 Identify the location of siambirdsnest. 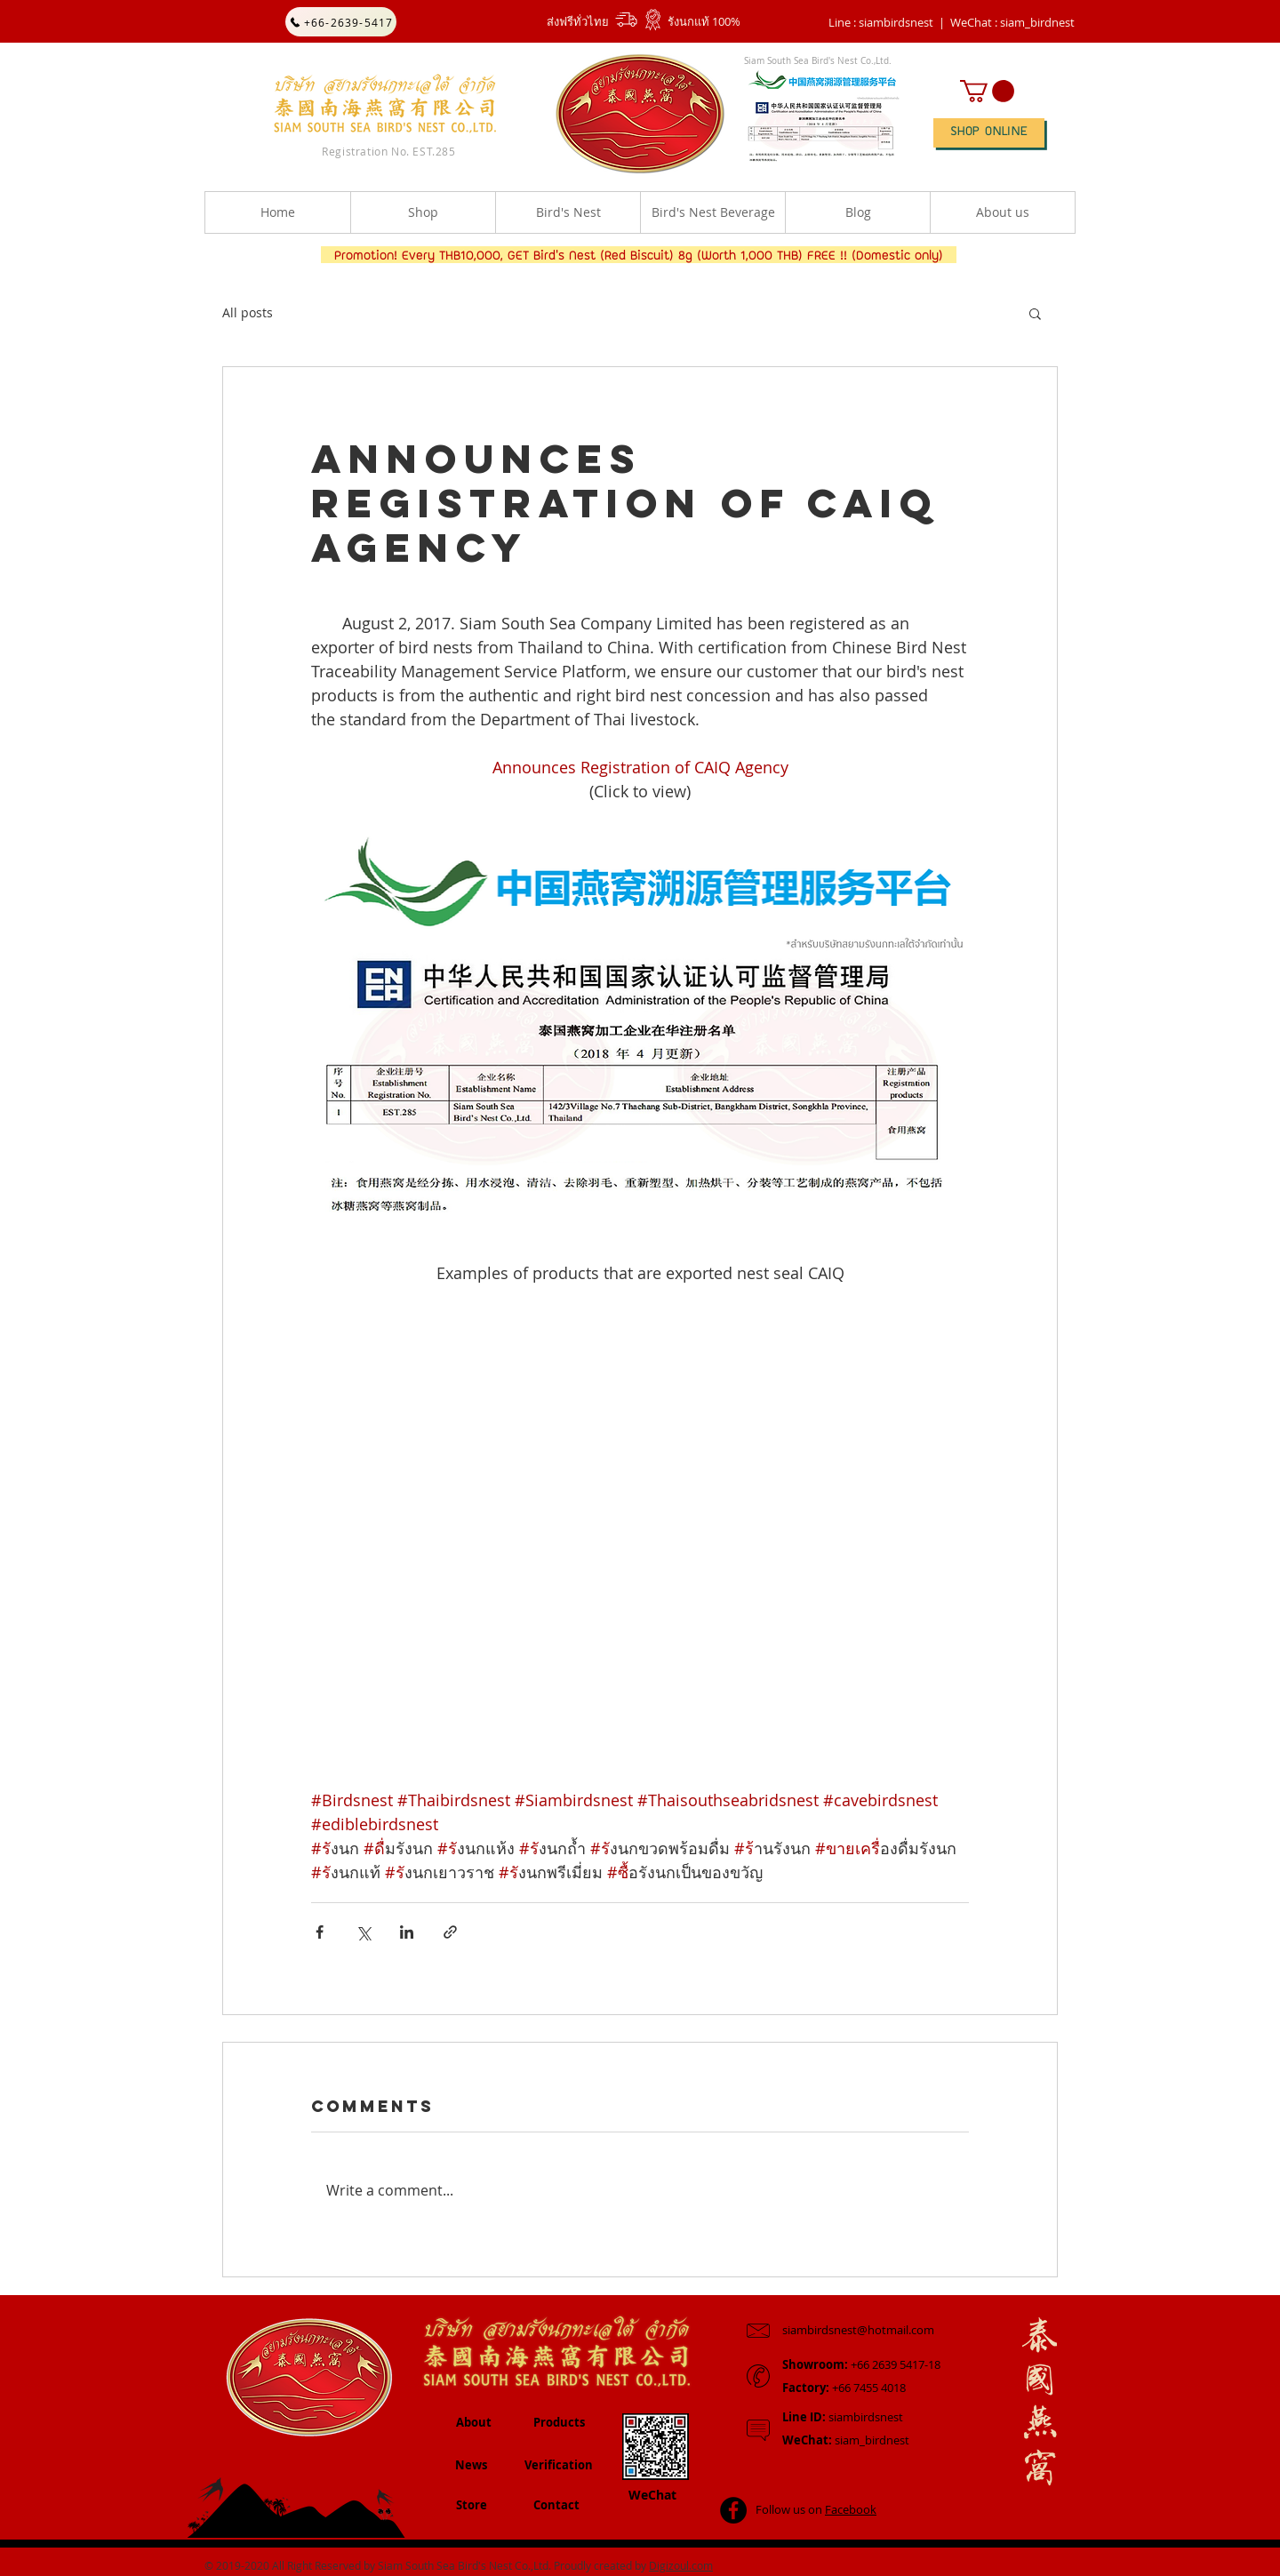
(842, 2417).